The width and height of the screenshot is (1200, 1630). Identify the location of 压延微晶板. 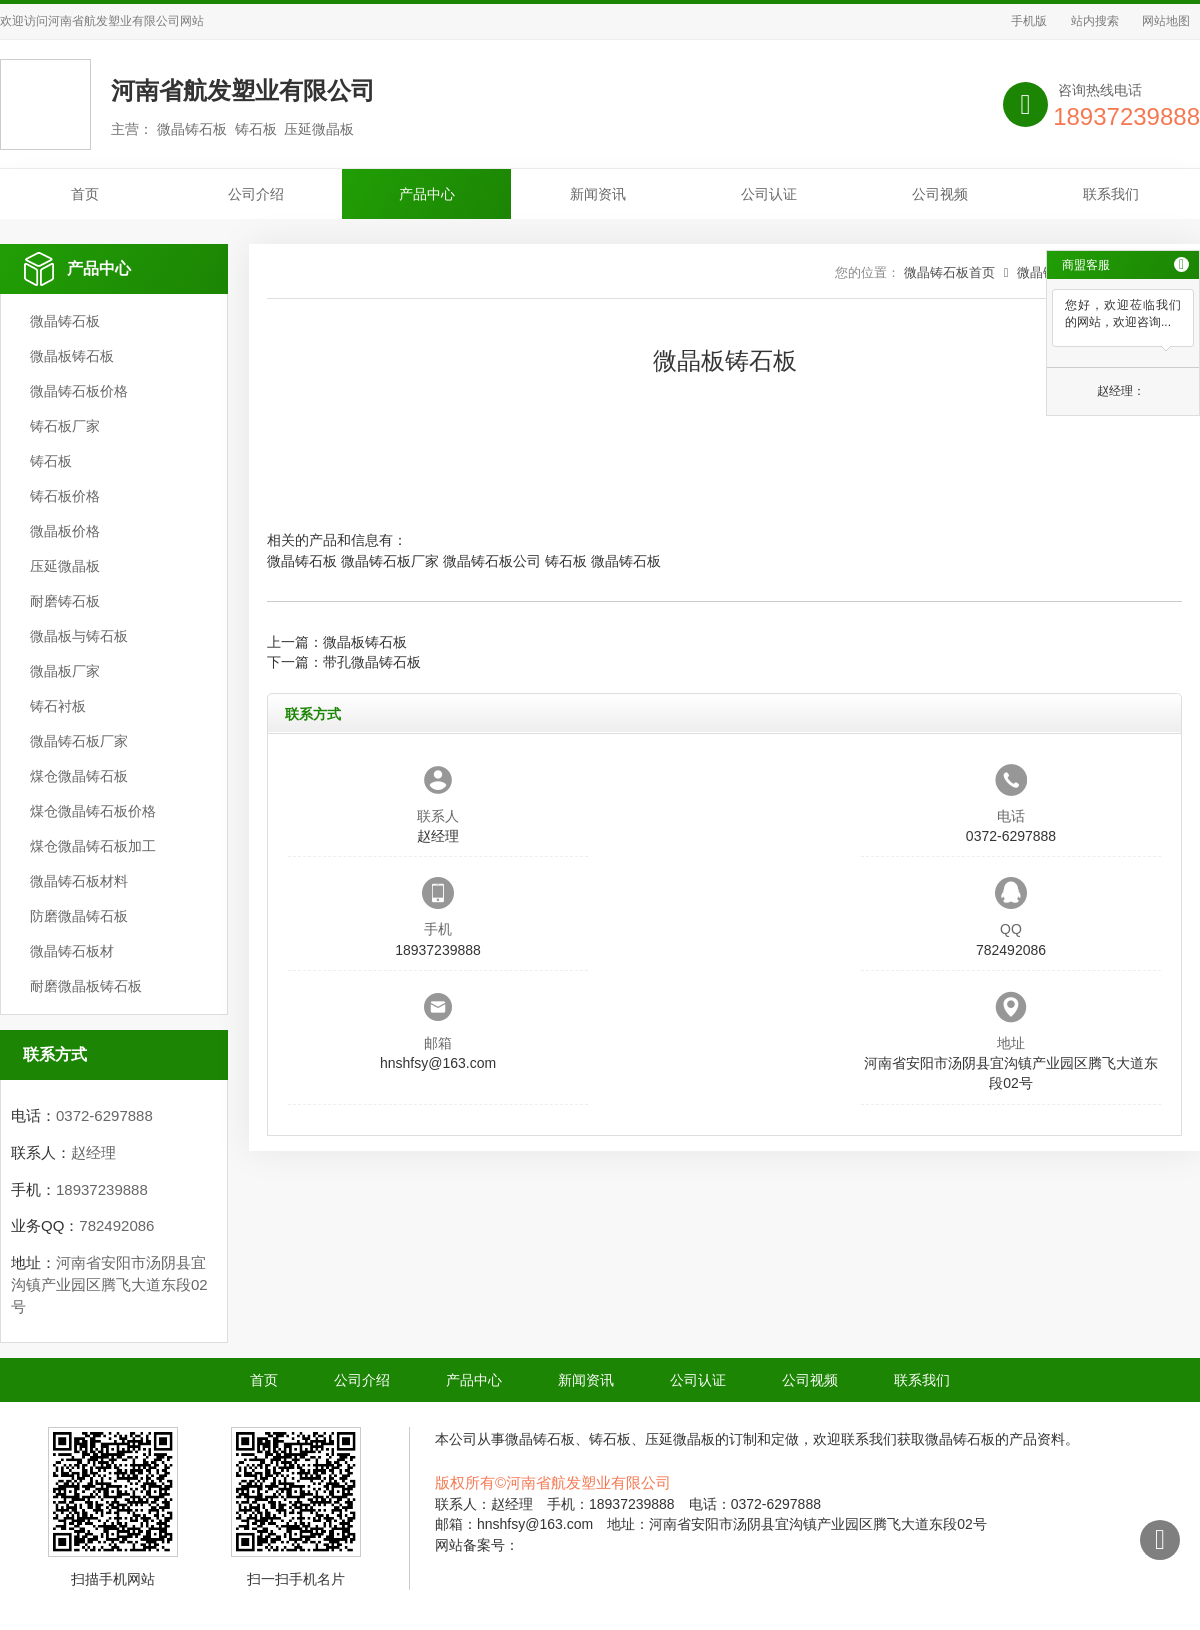
(65, 566).